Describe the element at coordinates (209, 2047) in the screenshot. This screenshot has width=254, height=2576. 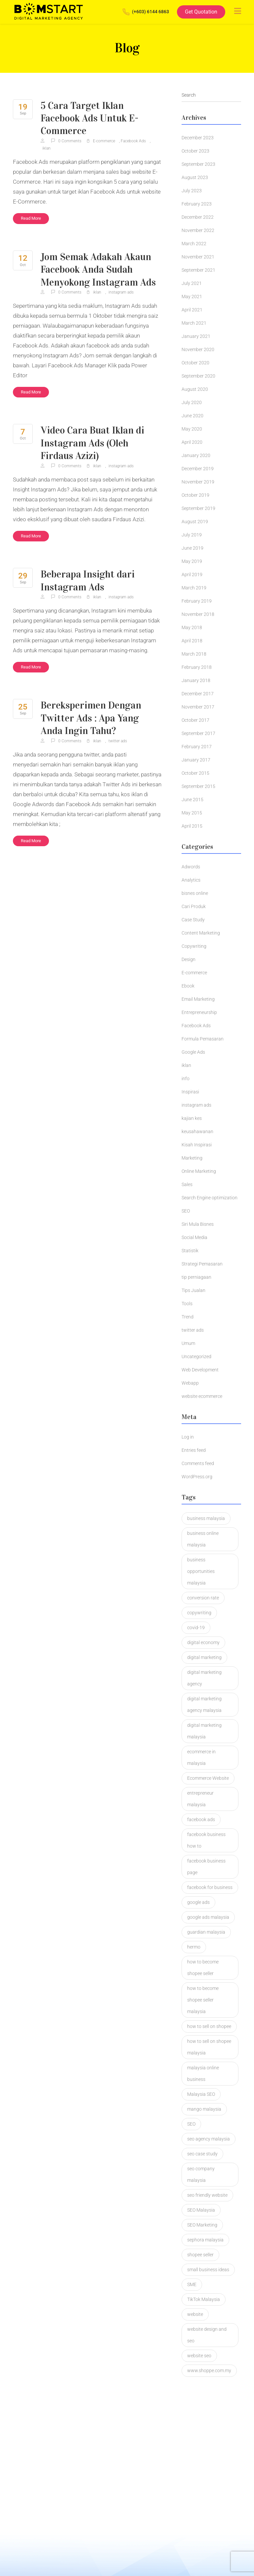
I see `how to sell on shopee malaysia [how to sell on shopee malaysia (1 item)]` at that location.